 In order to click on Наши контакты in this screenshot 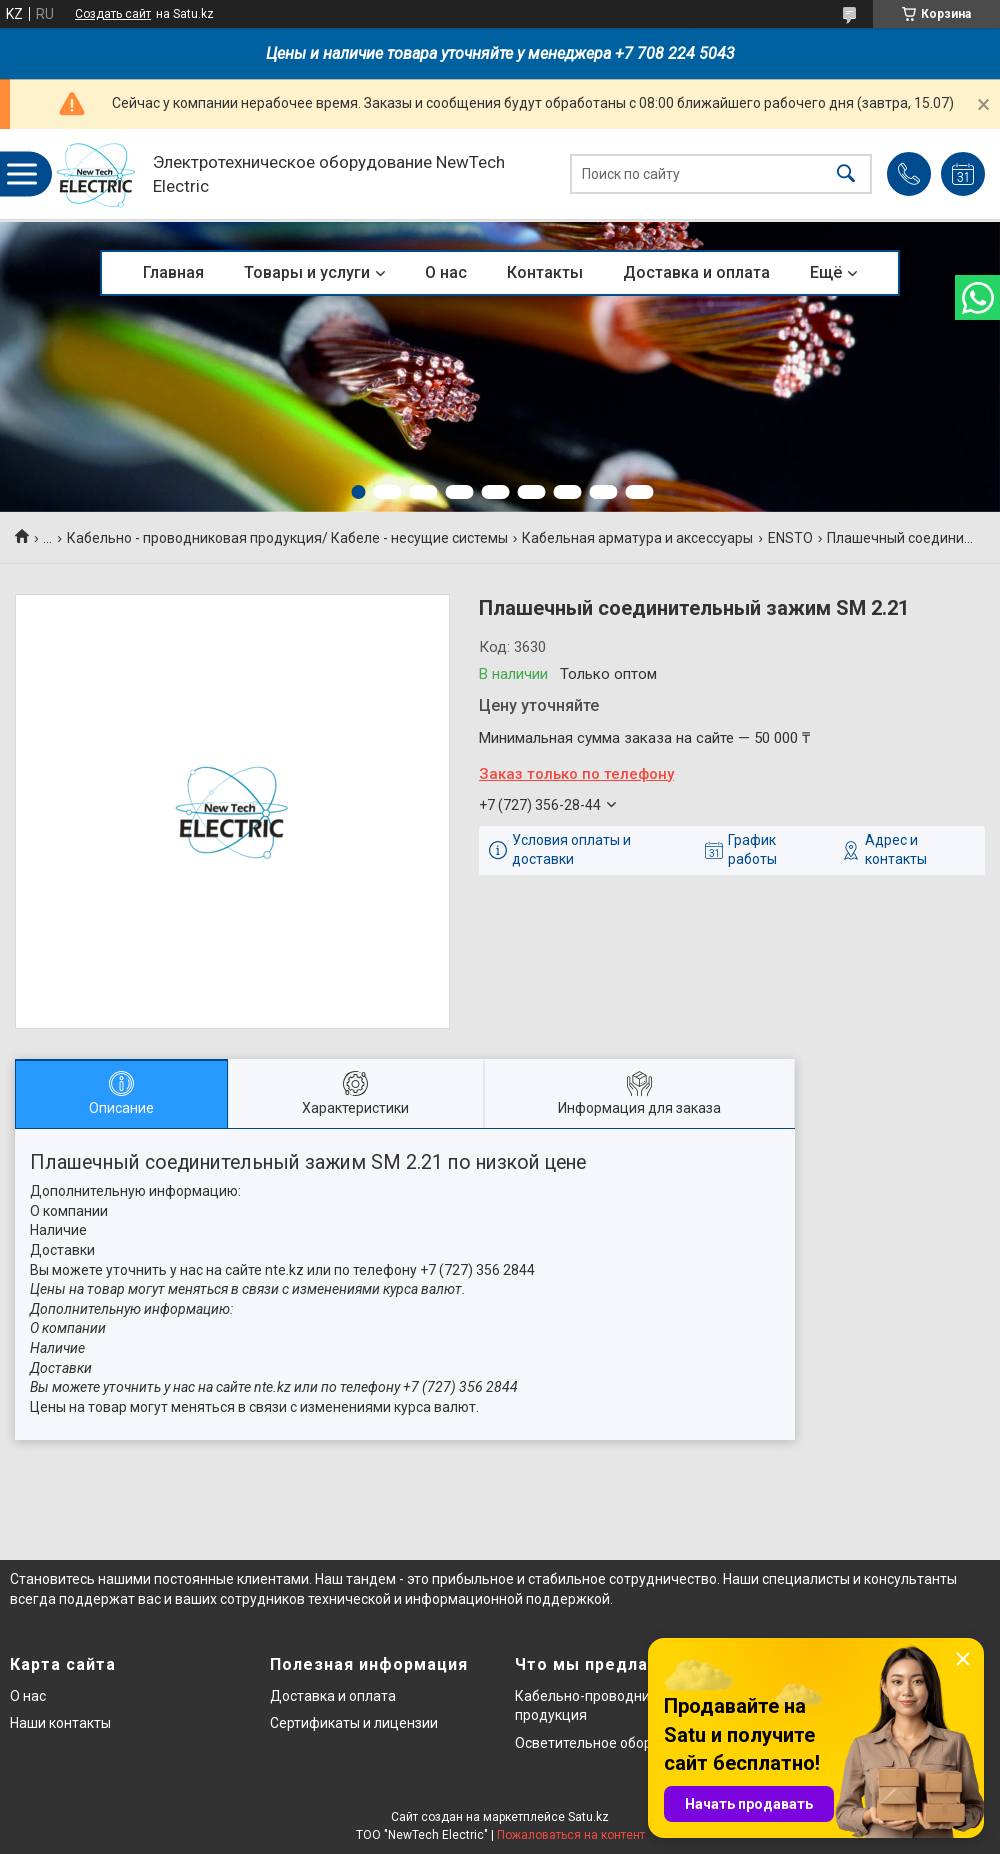, I will do `click(60, 1723)`.